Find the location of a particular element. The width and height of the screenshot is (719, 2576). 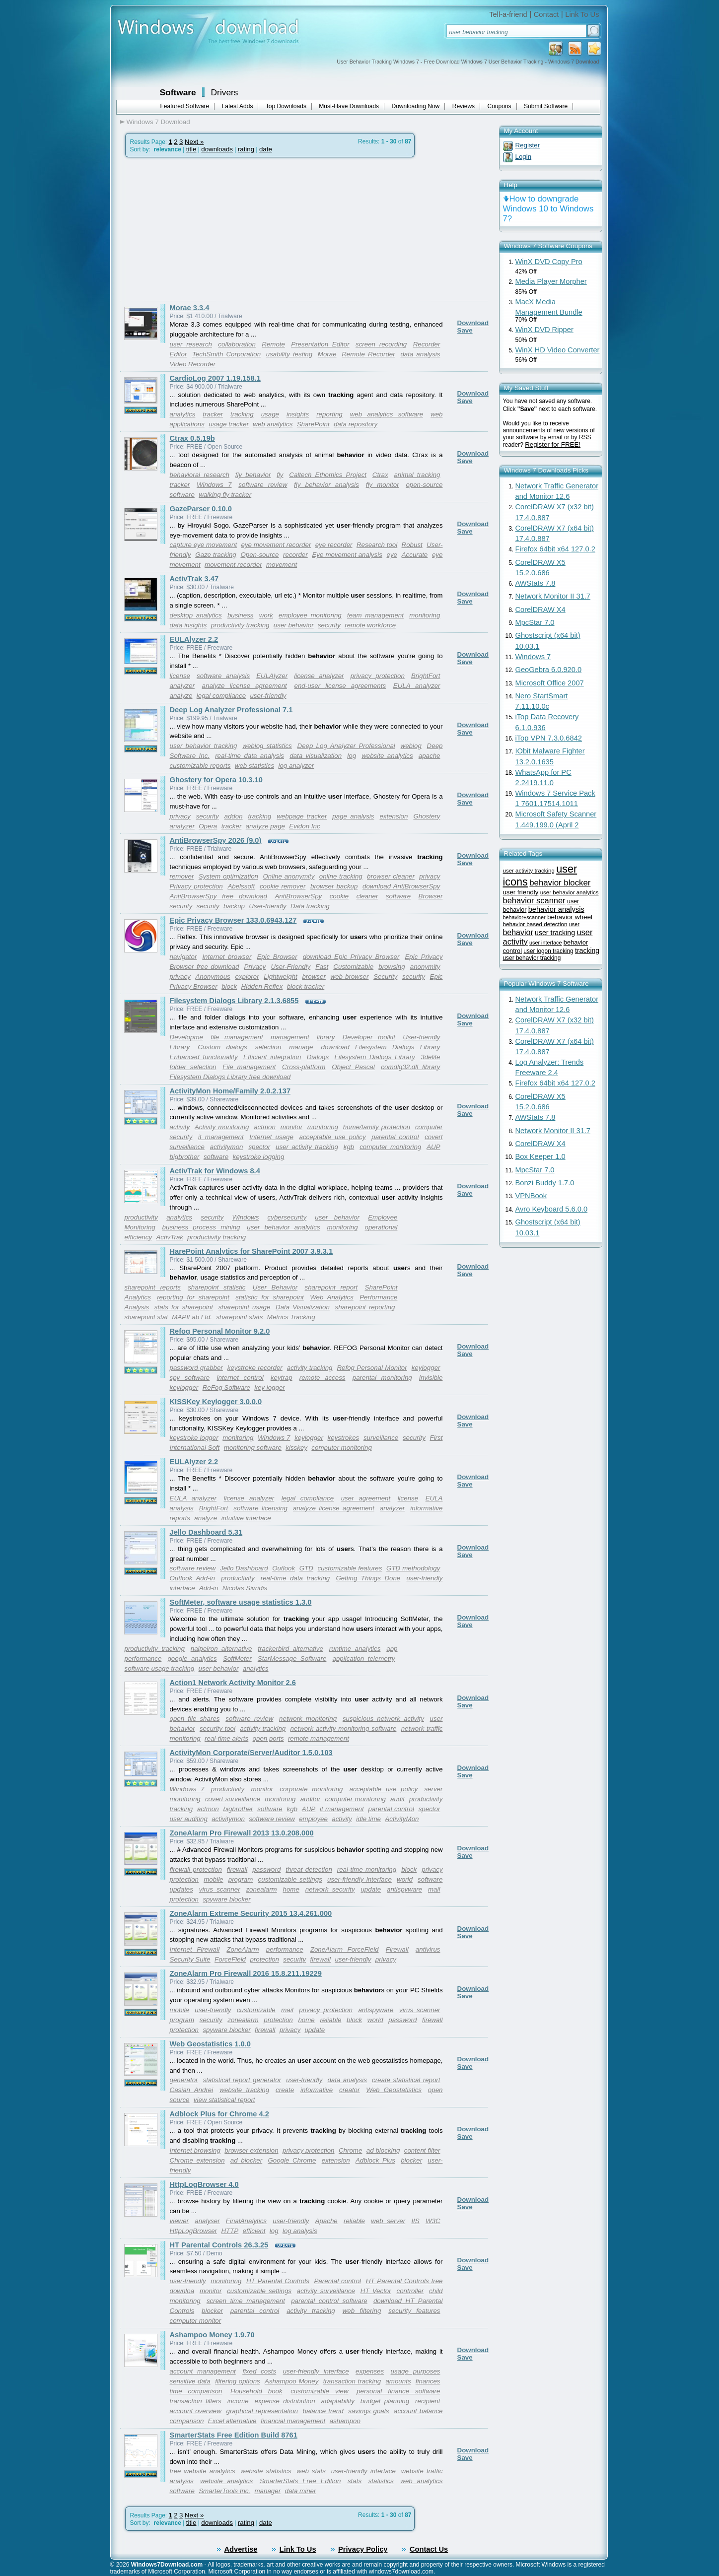

iTop VPN 7.3.0.6842 is located at coordinates (548, 738).